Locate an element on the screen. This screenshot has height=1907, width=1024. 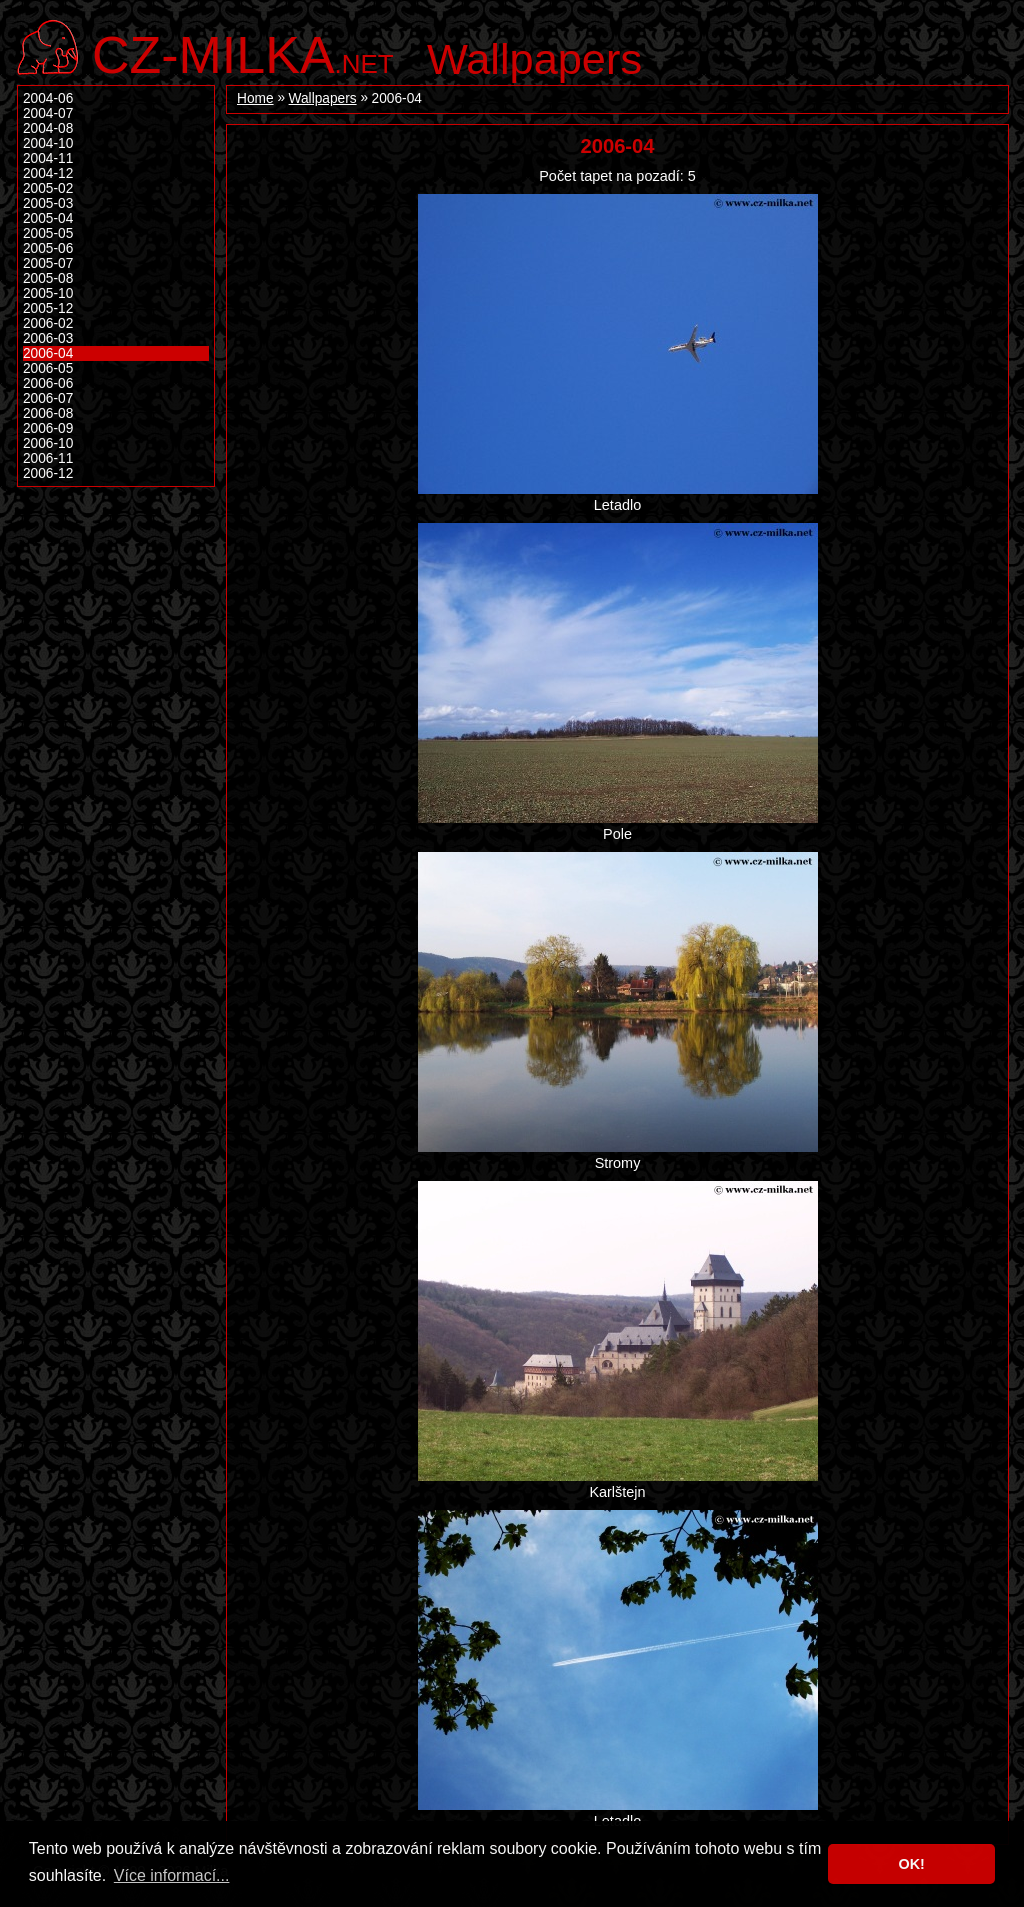
2006-10 is located at coordinates (48, 443).